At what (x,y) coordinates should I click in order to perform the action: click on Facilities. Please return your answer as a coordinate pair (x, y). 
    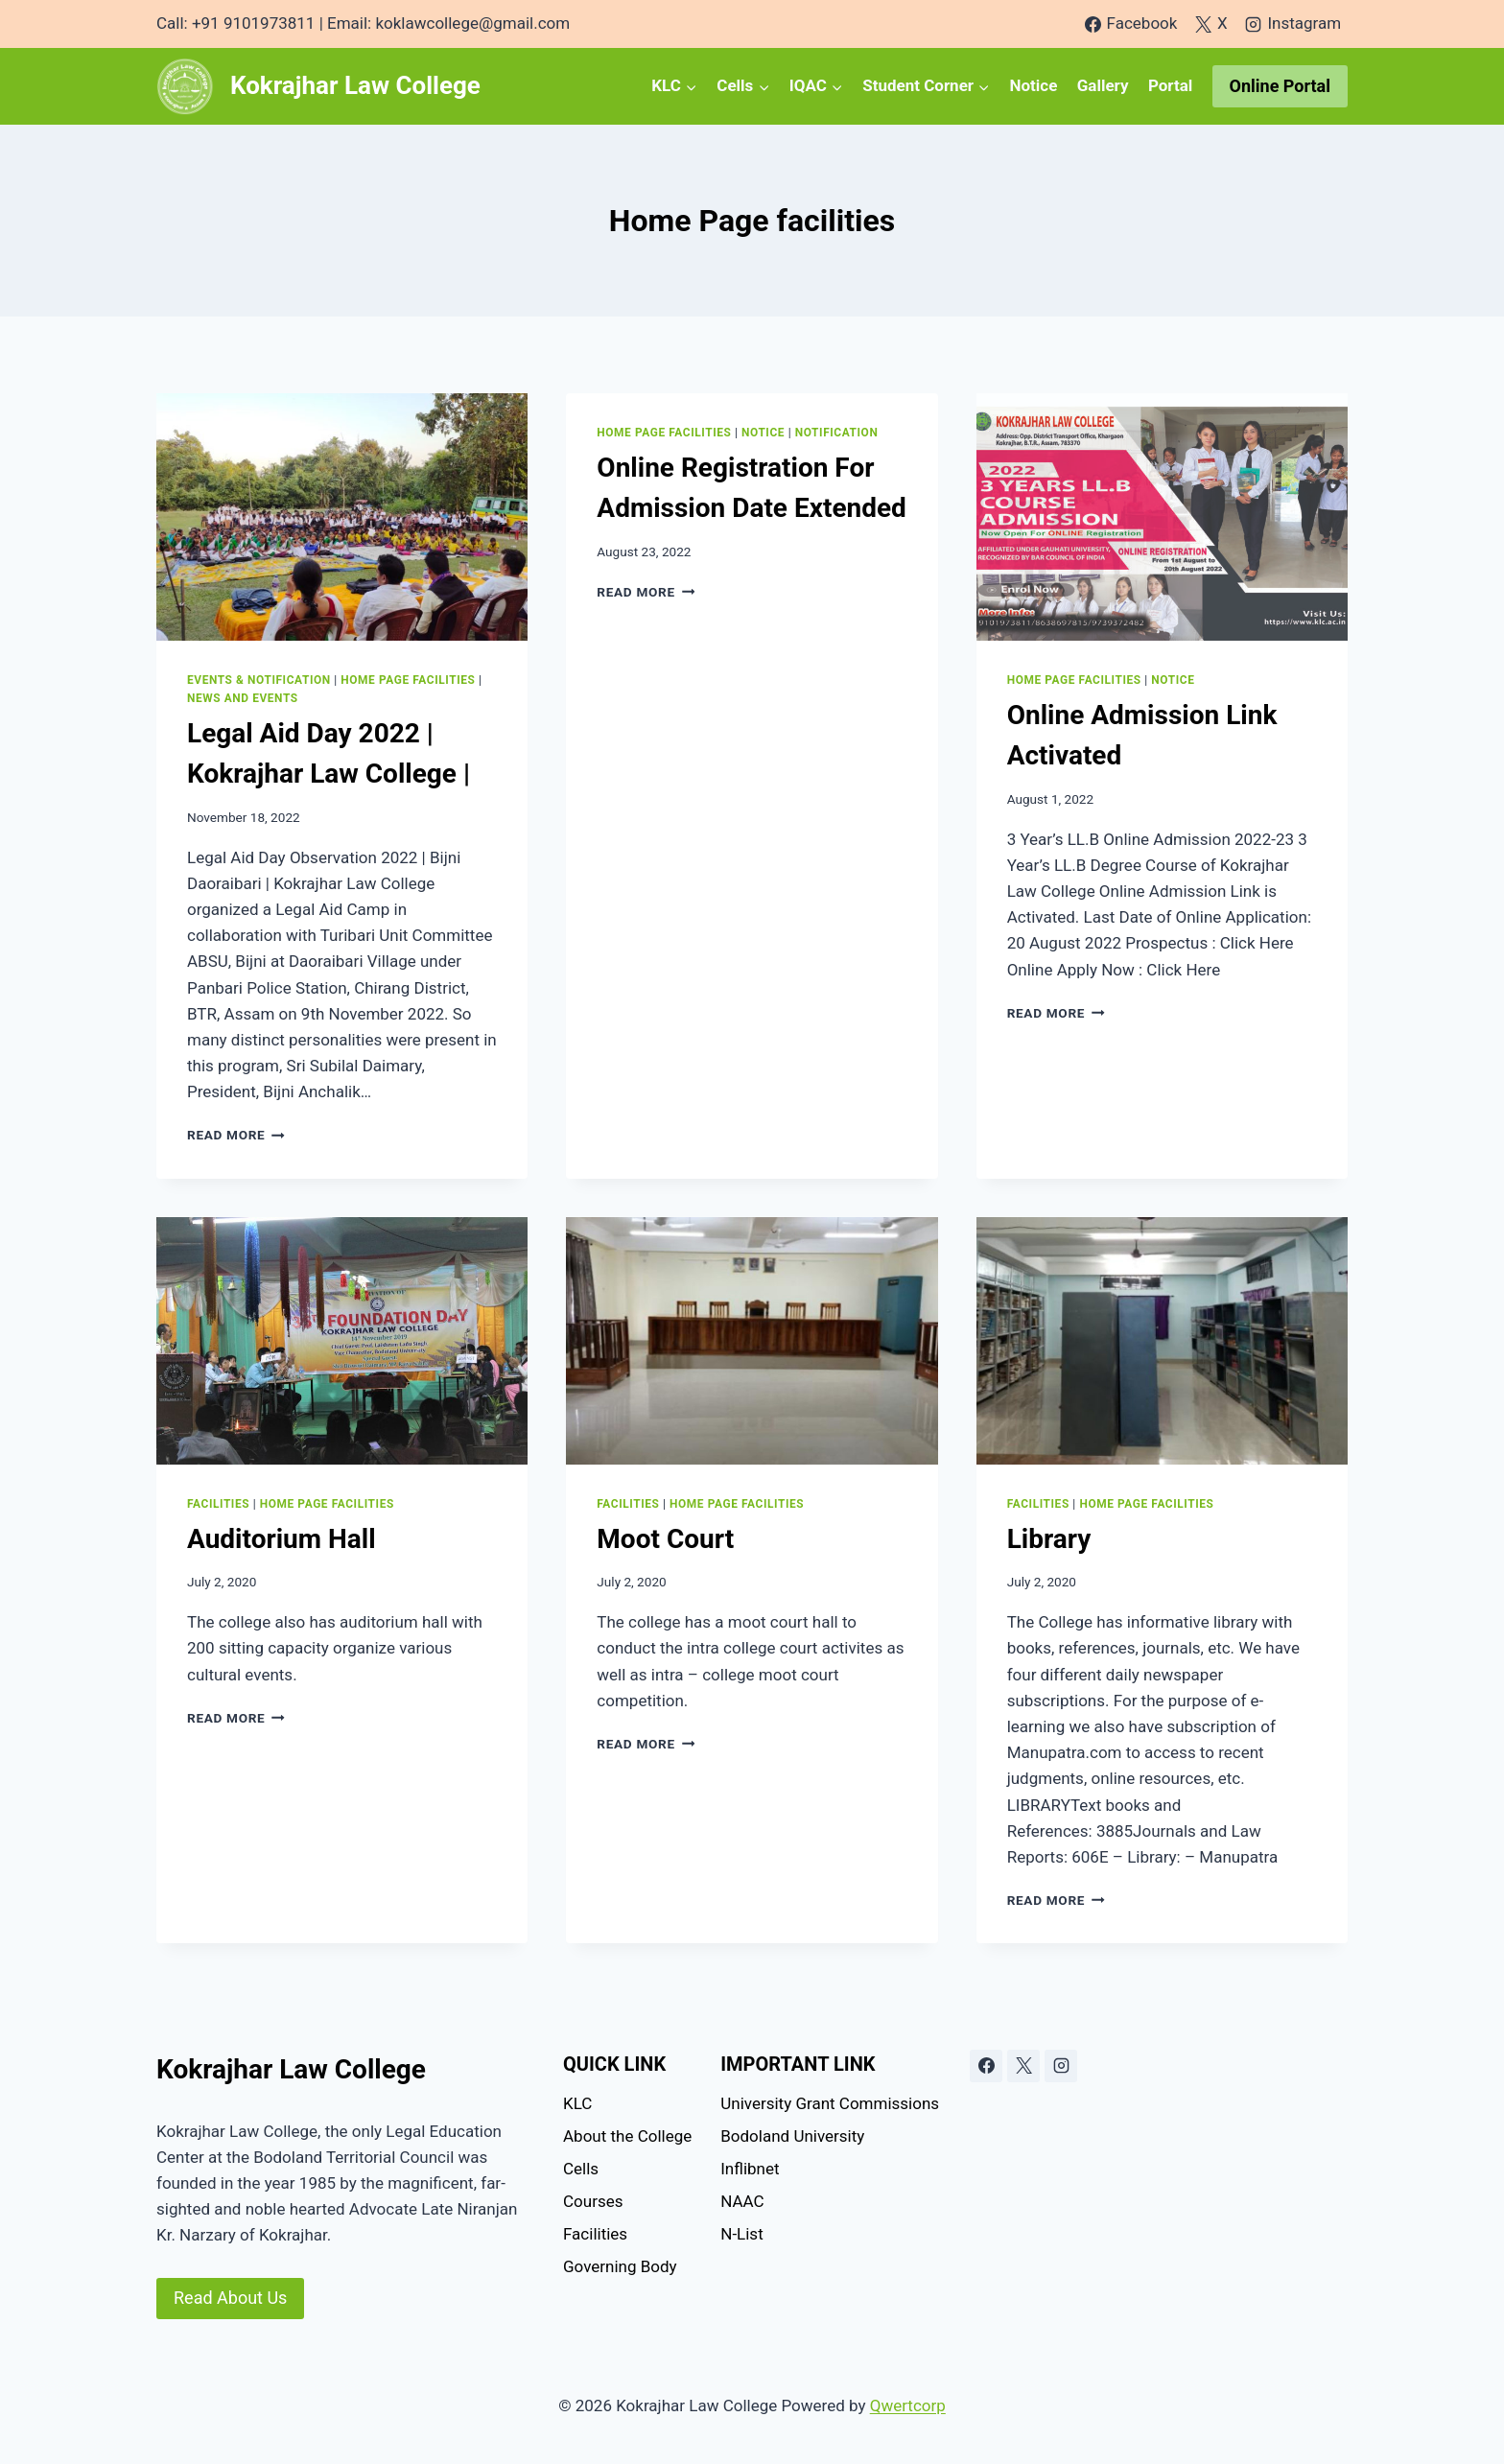
    Looking at the image, I should click on (218, 1504).